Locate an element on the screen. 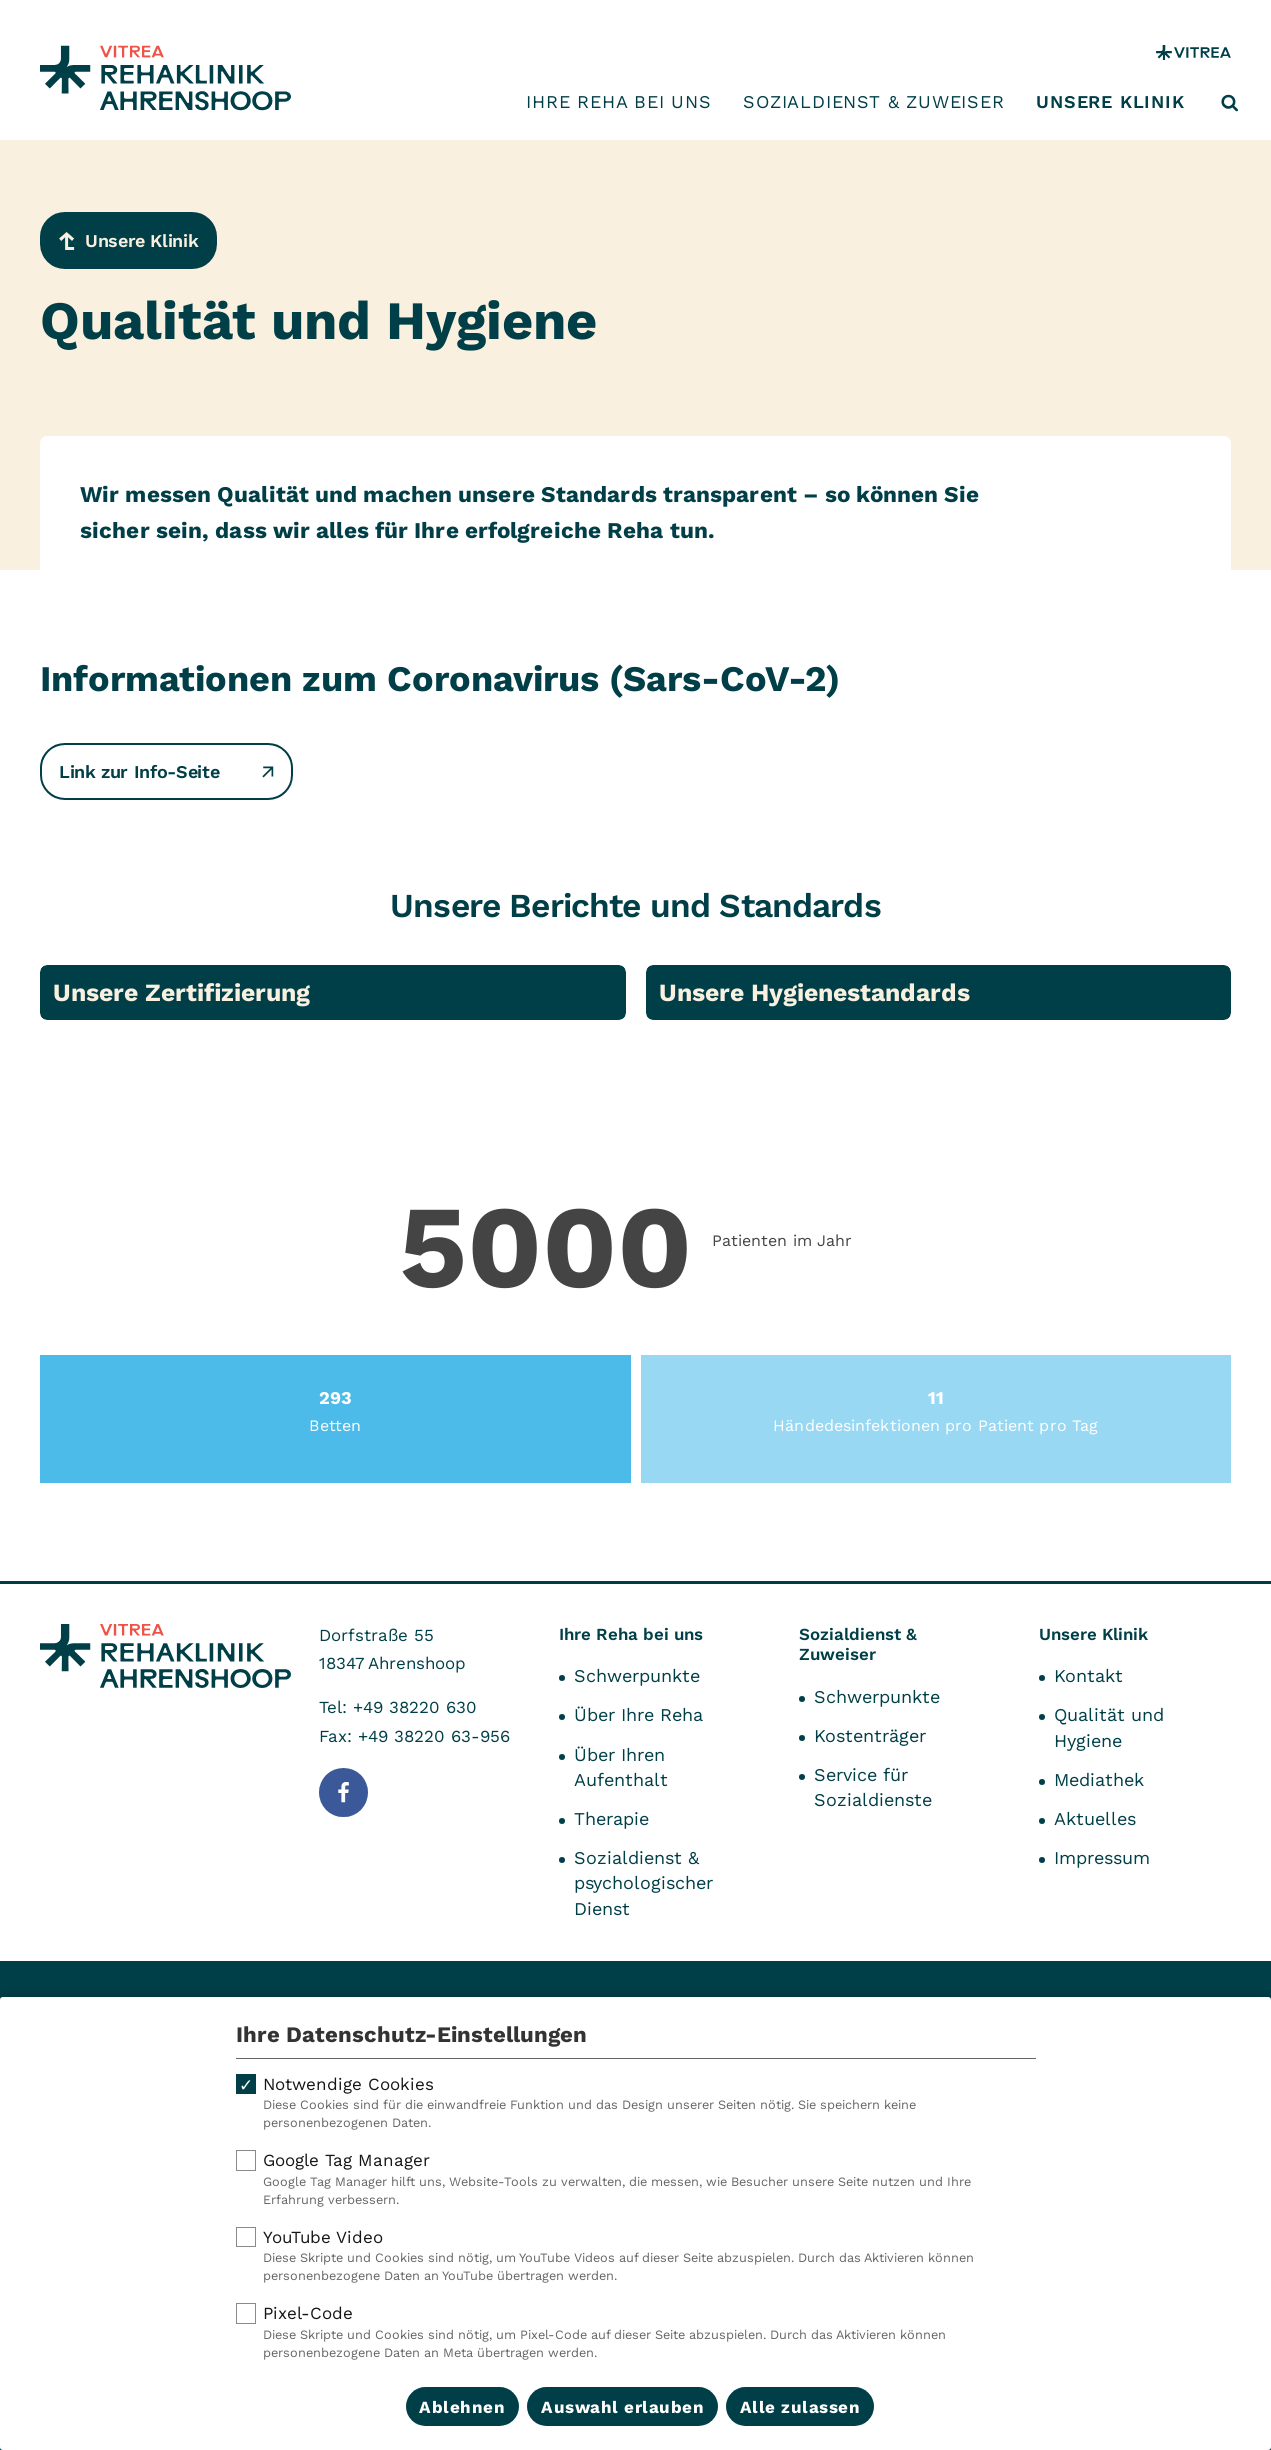 The height and width of the screenshot is (2450, 1271). YouTube Video is located at coordinates (636, 2256).